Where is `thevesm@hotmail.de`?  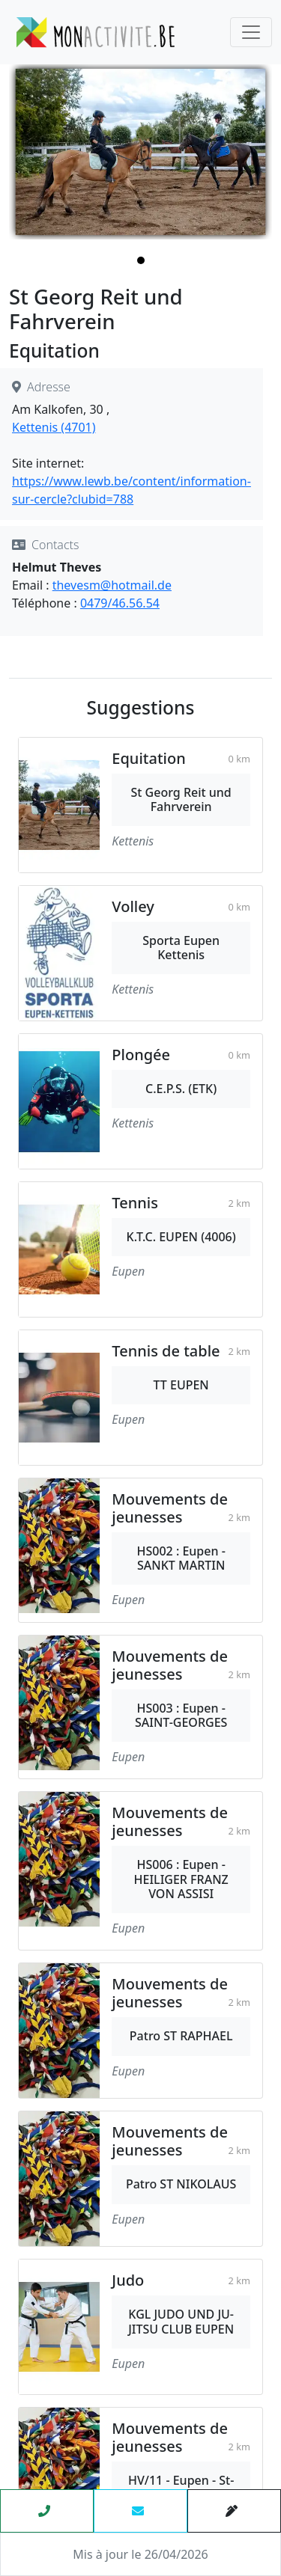
thevesm@hotmail.de is located at coordinates (112, 585).